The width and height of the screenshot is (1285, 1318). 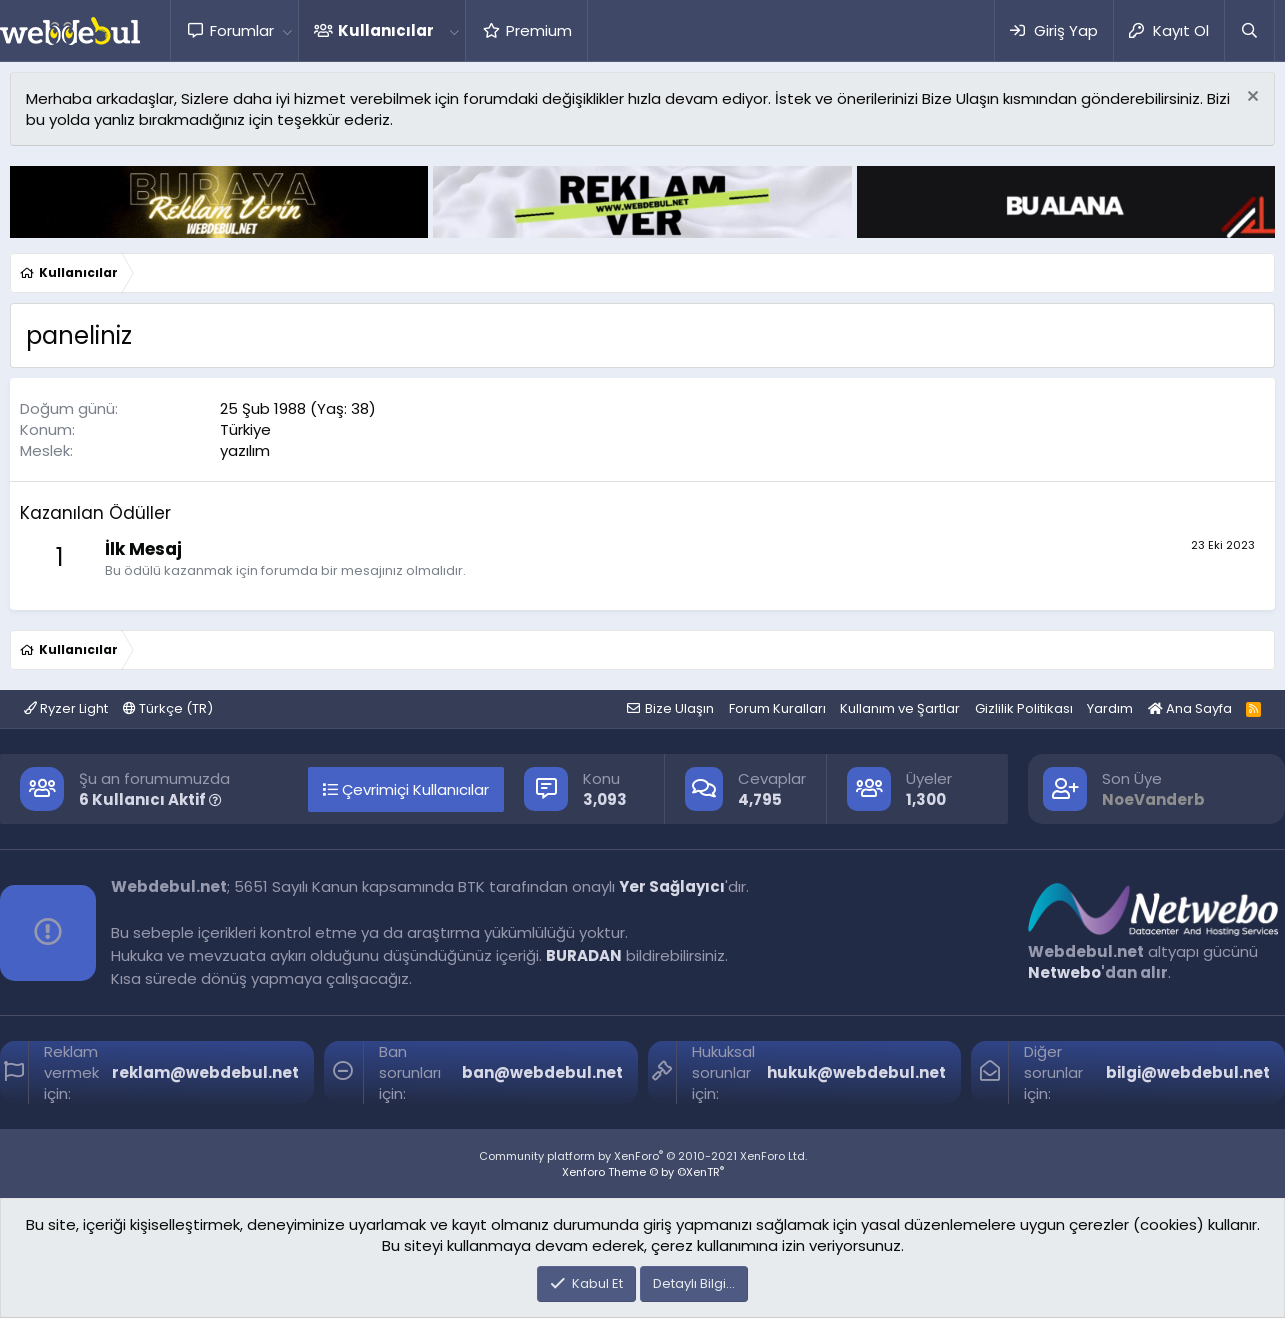 What do you see at coordinates (242, 30) in the screenshot?
I see `Forumlar` at bounding box center [242, 30].